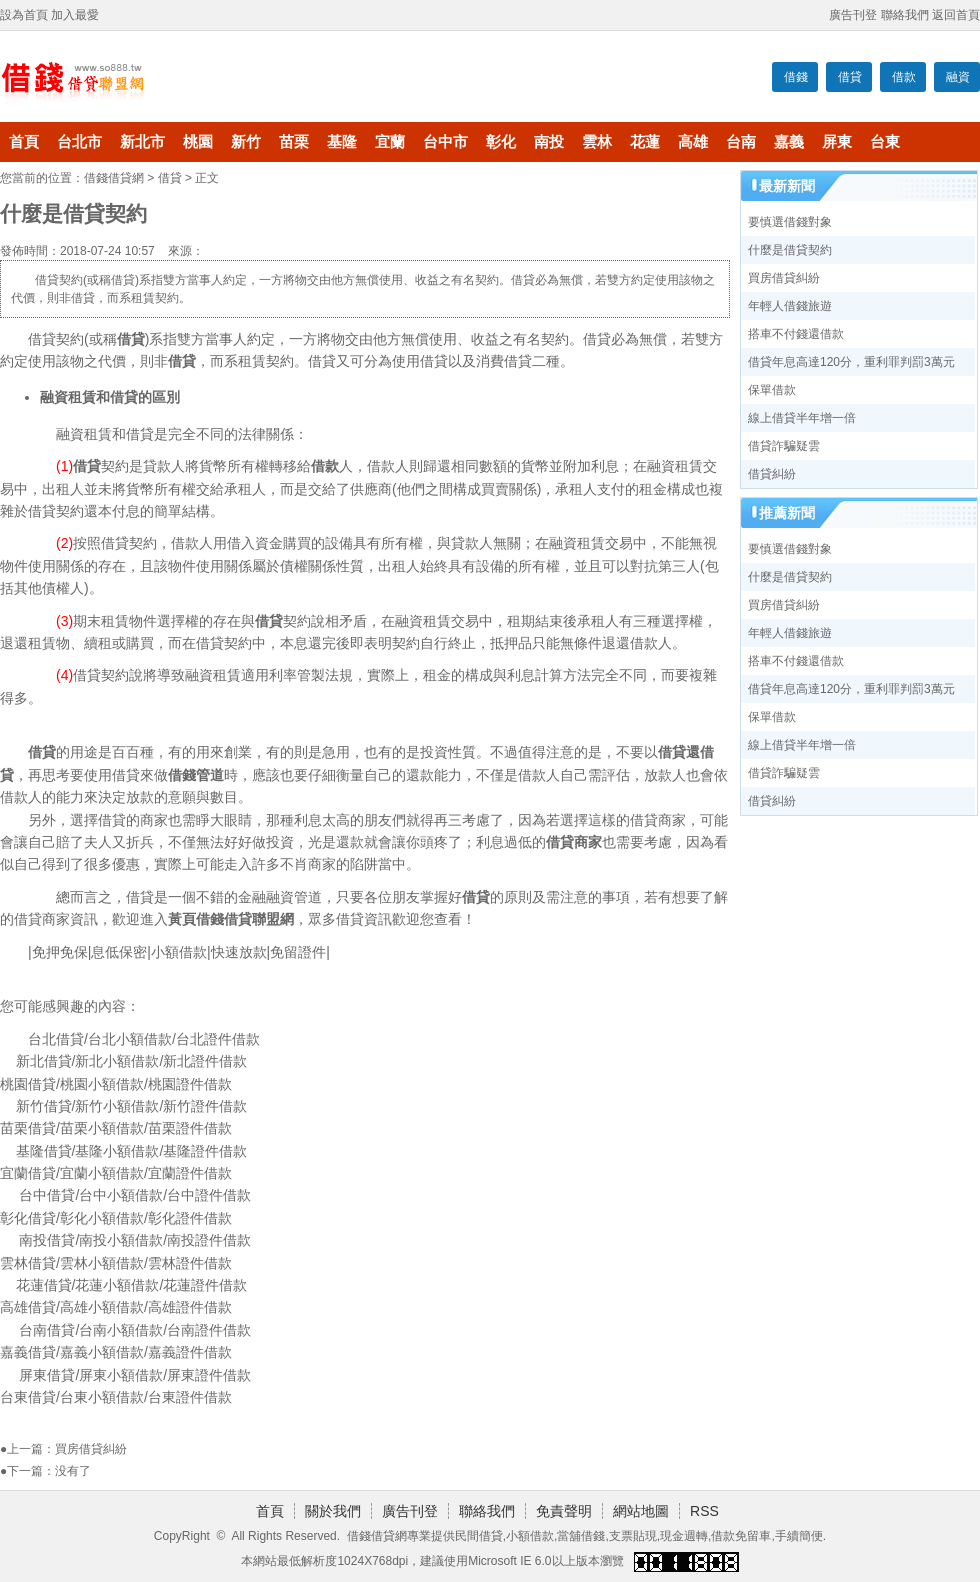 The width and height of the screenshot is (980, 1582). I want to click on 花蓮借貸/花蓮小額借款/花蓮證件借款, so click(132, 1285).